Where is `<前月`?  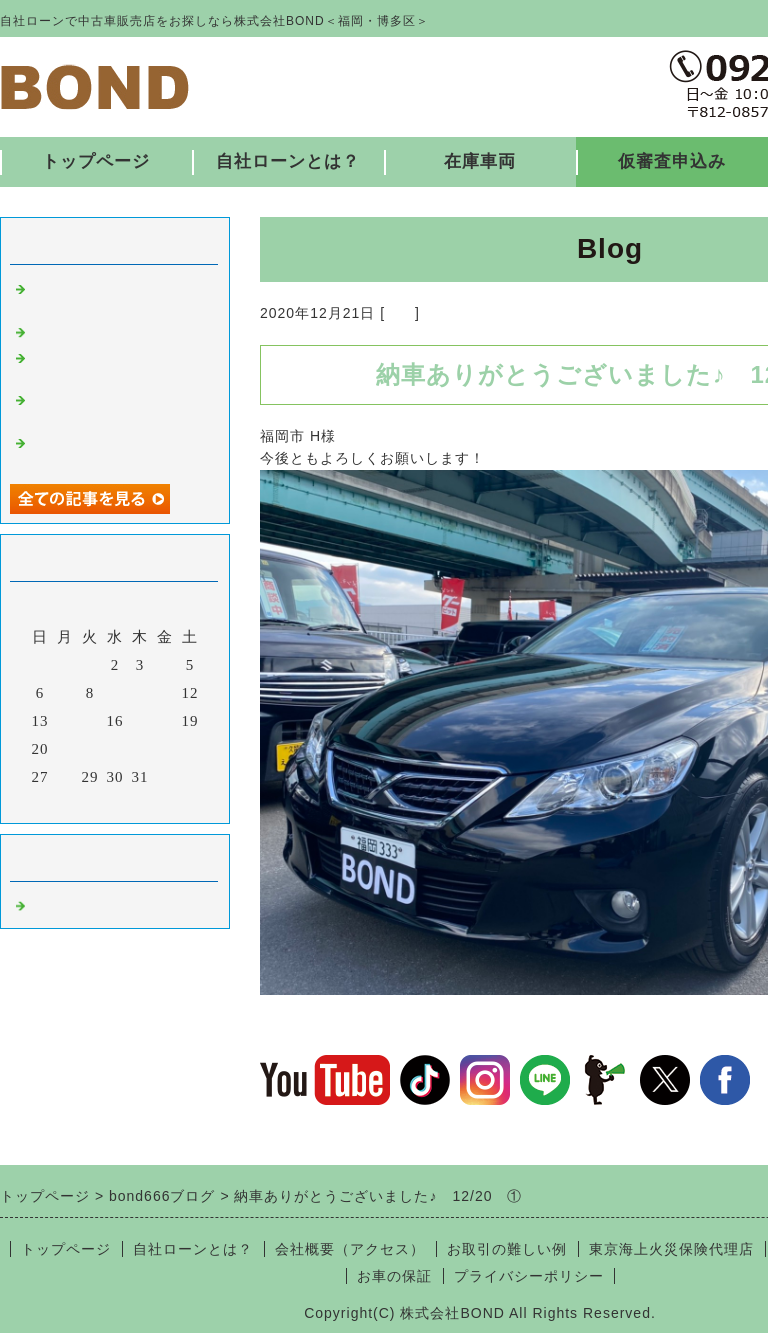 <前月 is located at coordinates (73, 803).